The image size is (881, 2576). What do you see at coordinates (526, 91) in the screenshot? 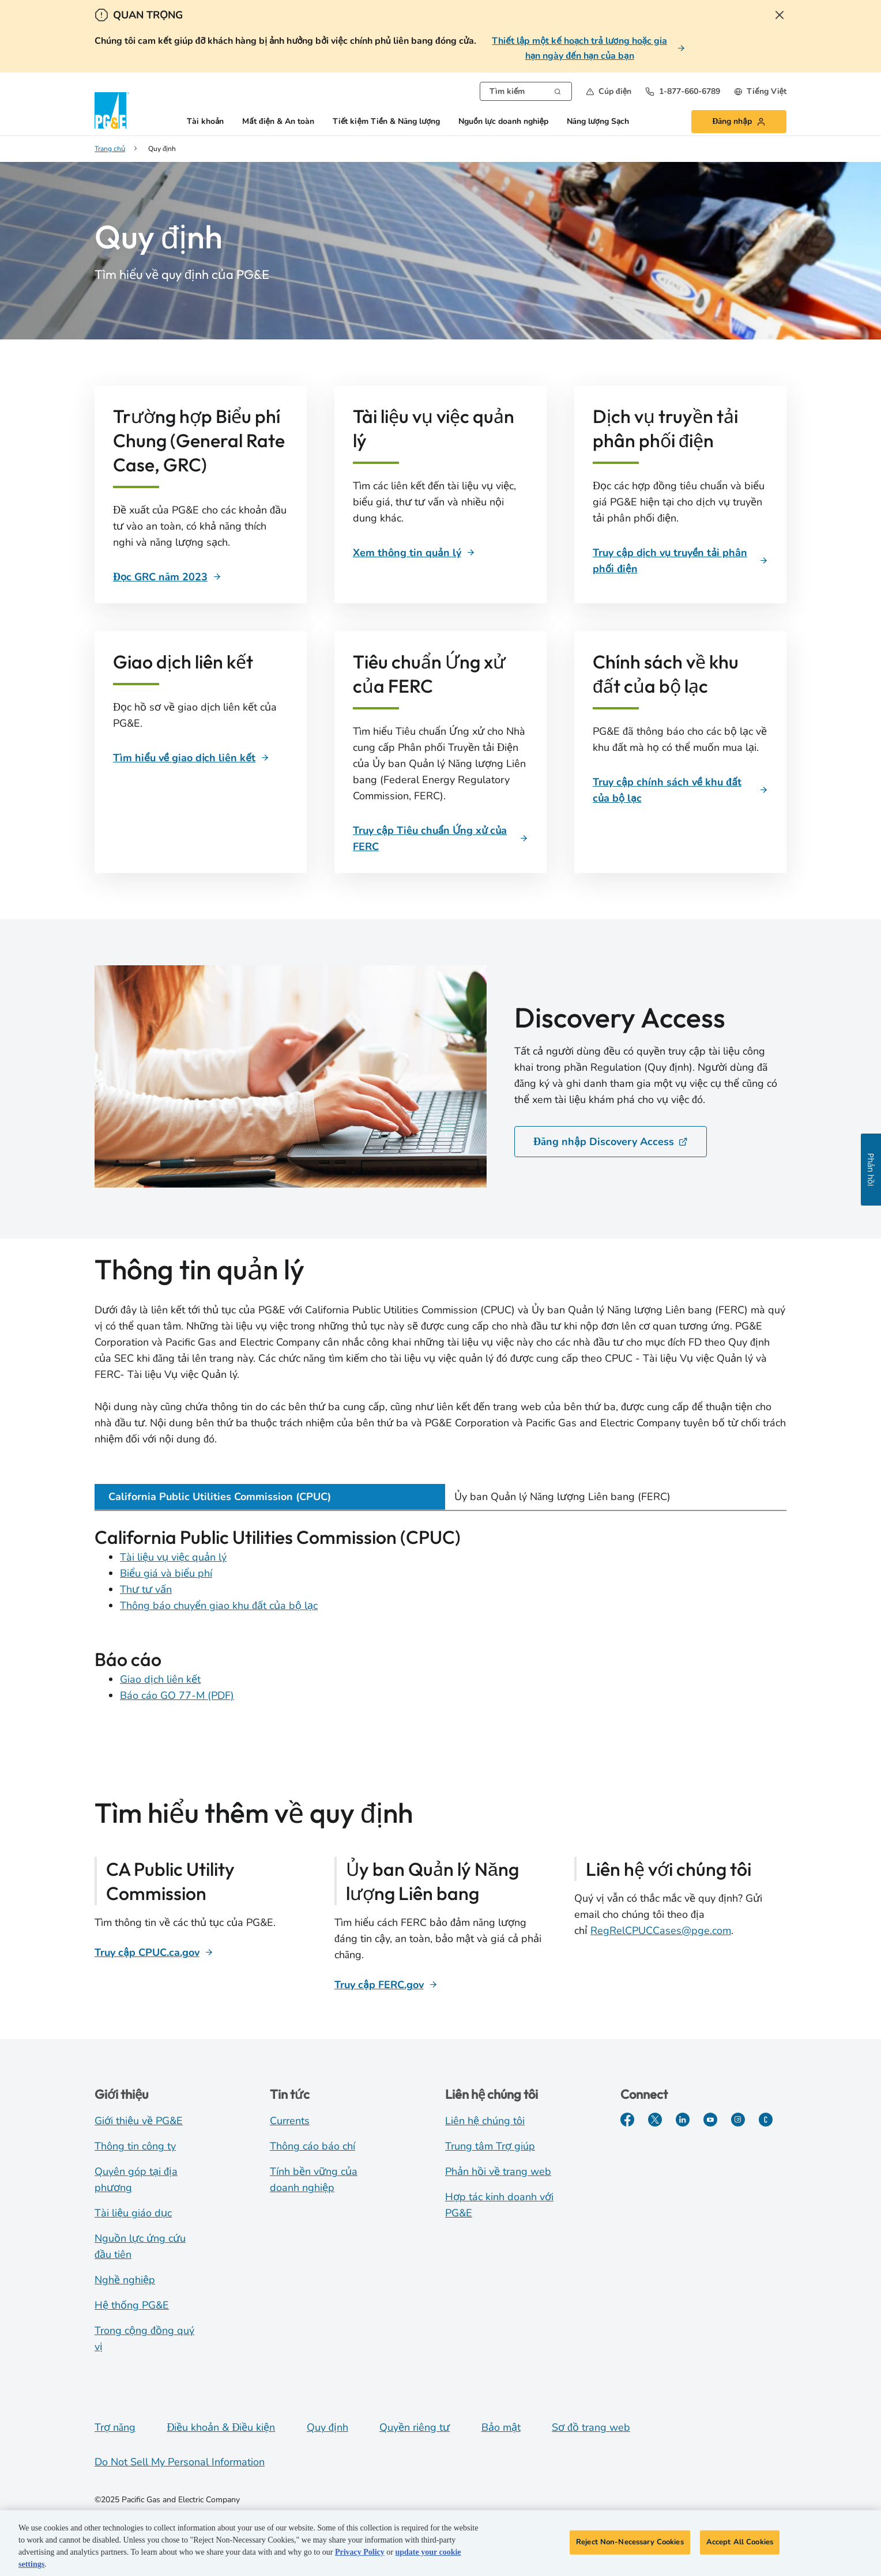
I see `[combobox]` at bounding box center [526, 91].